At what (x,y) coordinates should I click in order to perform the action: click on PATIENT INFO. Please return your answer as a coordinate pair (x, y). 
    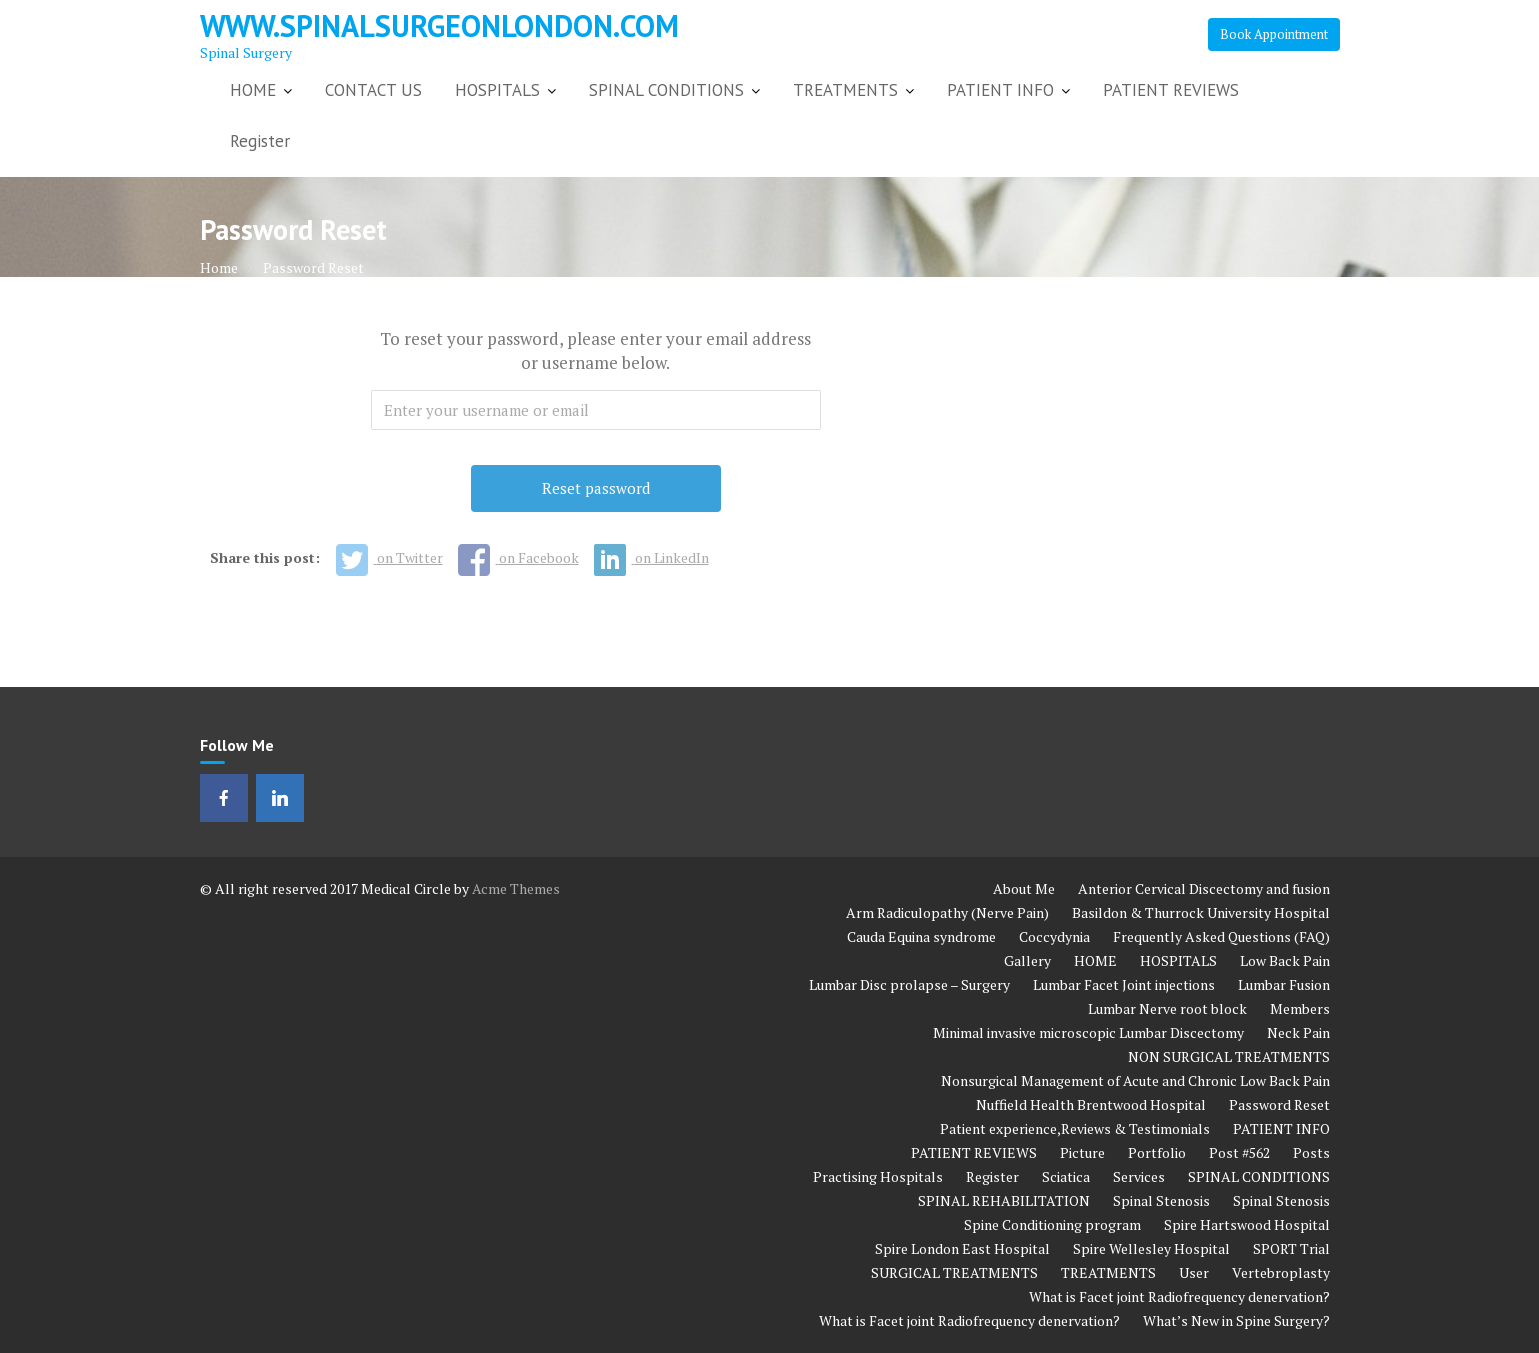
    Looking at the image, I should click on (1000, 90).